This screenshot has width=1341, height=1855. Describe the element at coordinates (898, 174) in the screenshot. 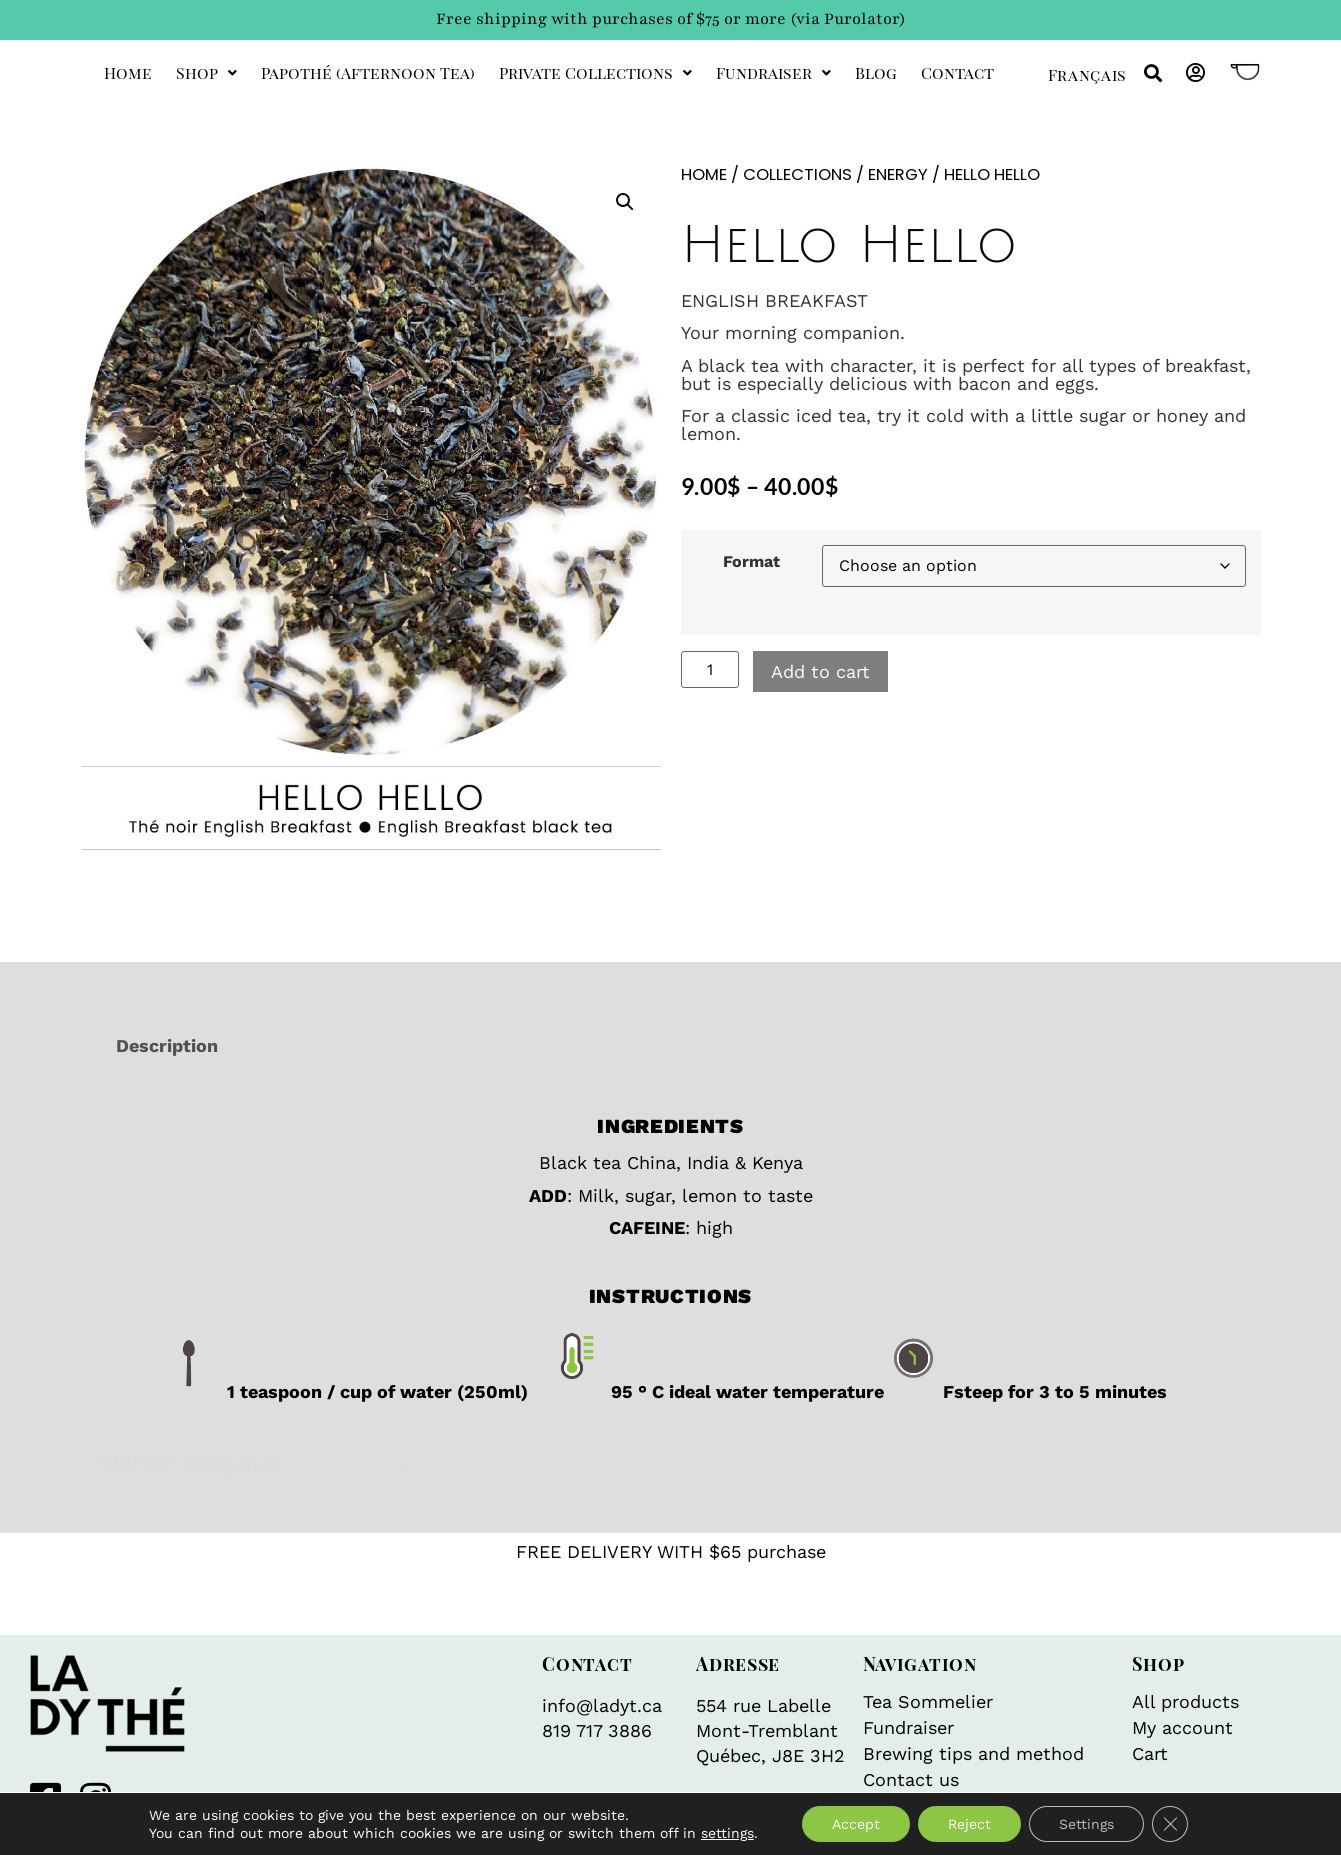

I see `Energy` at that location.